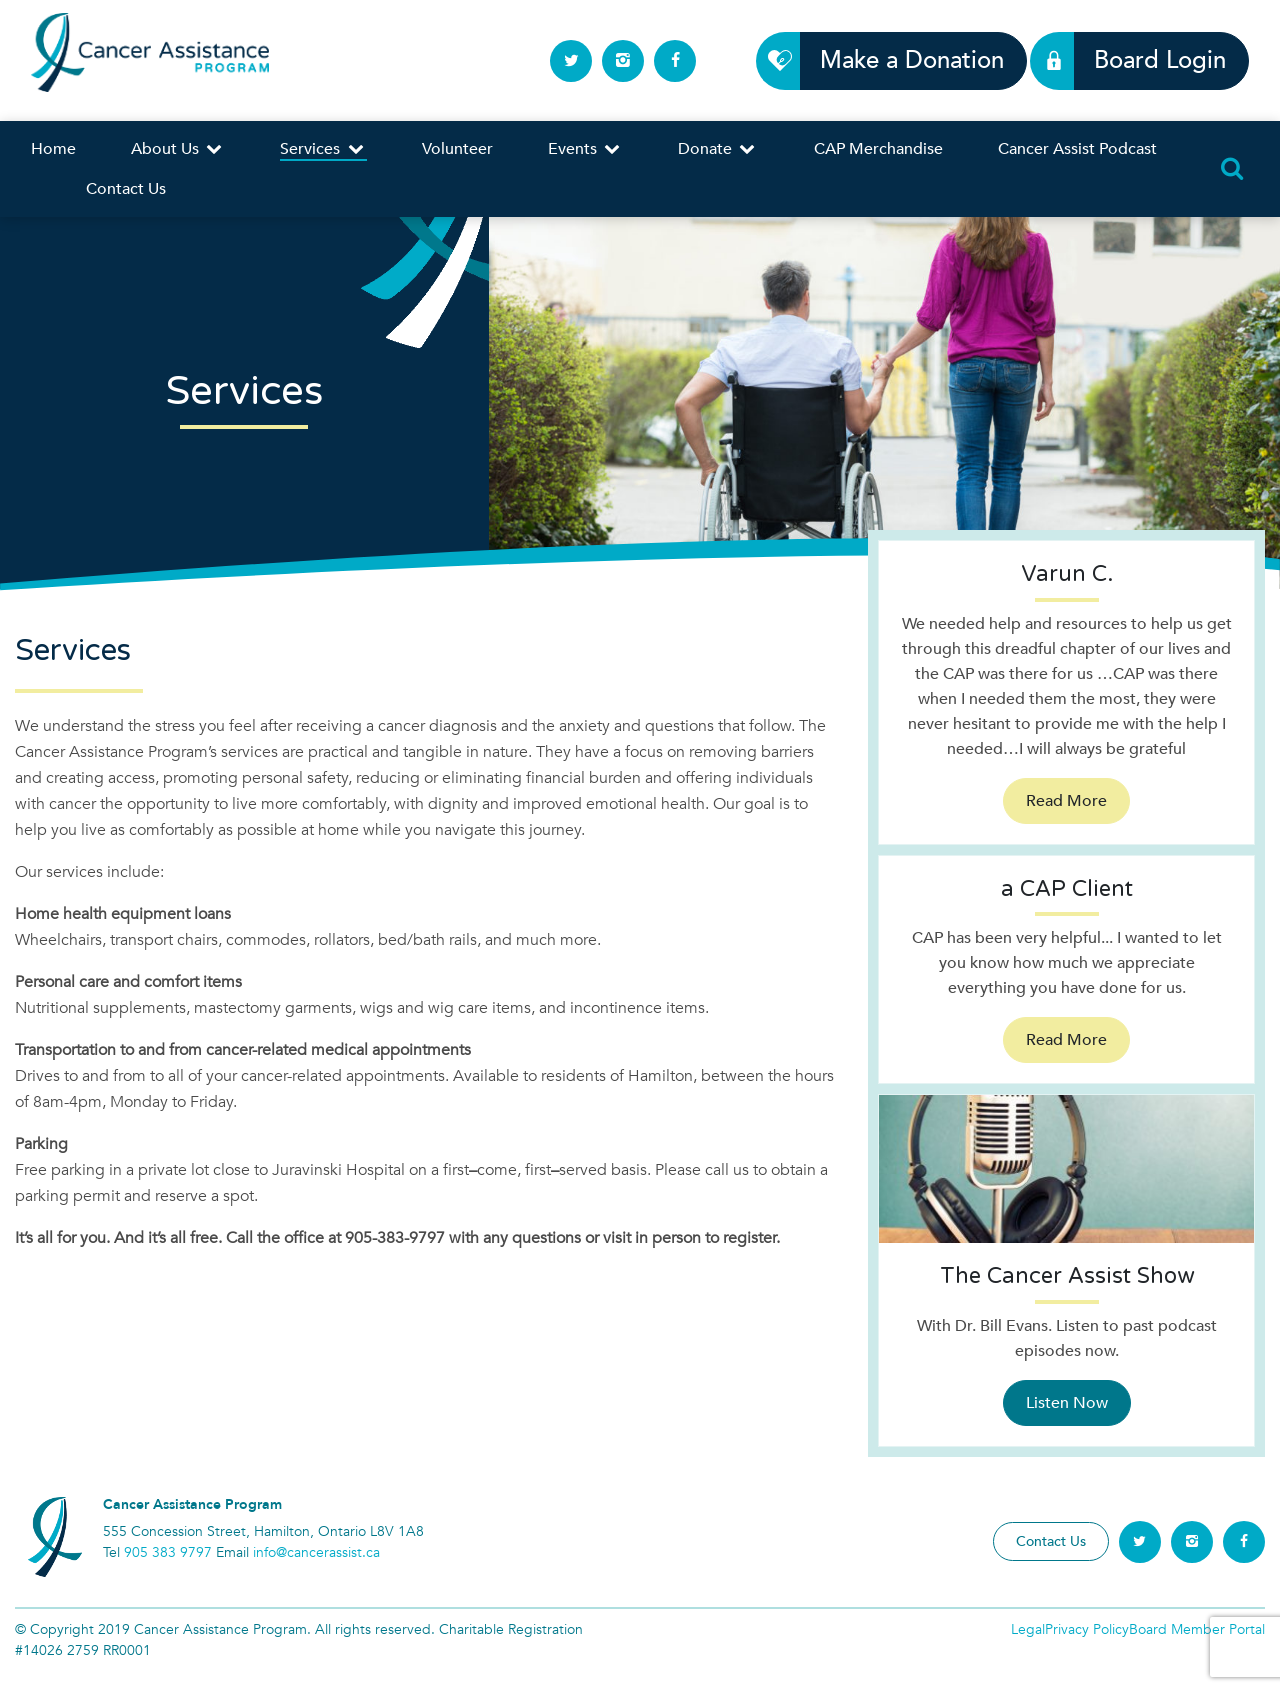  Describe the element at coordinates (323, 149) in the screenshot. I see `Services` at that location.